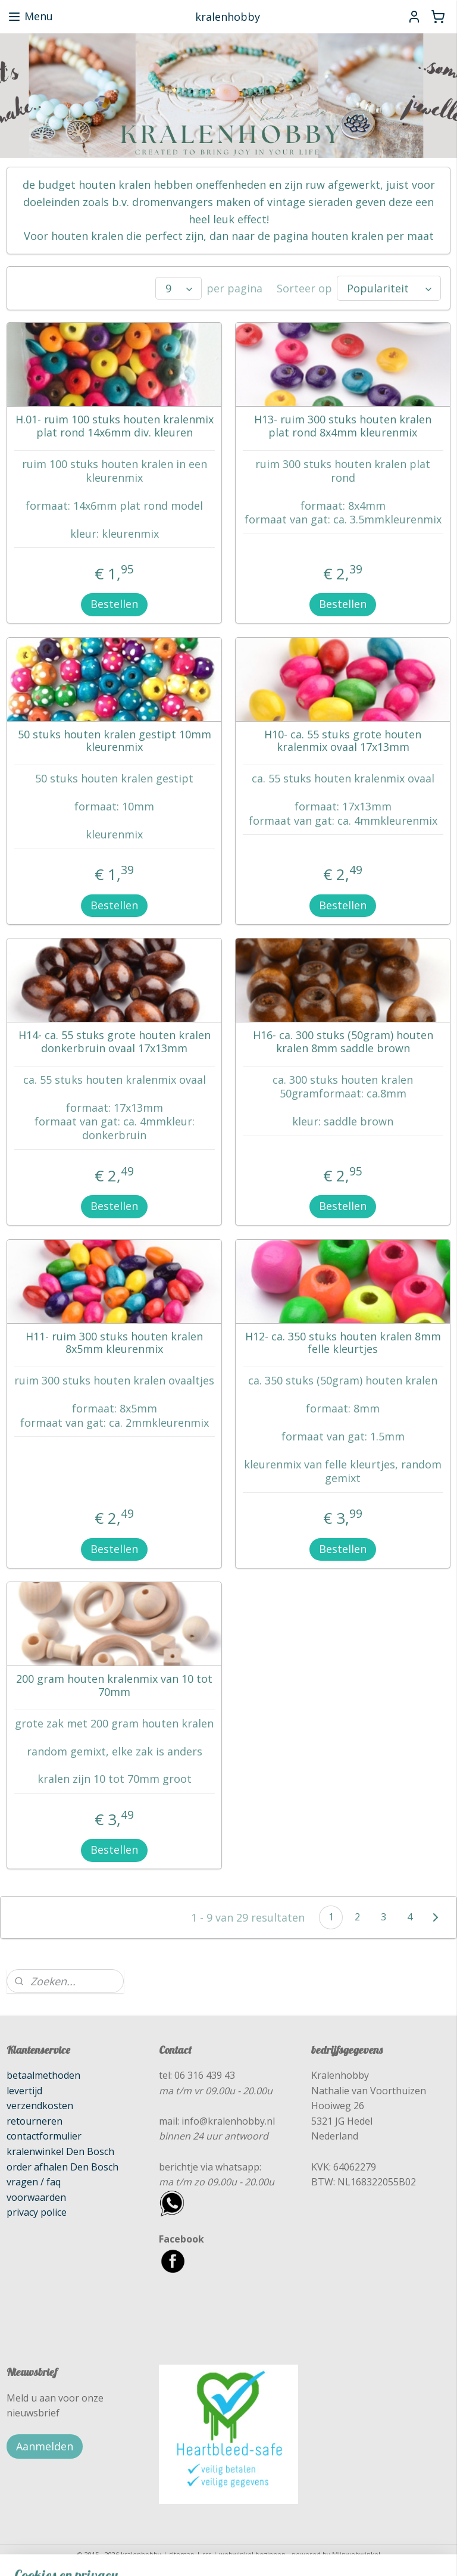  What do you see at coordinates (36, 2197) in the screenshot?
I see `voorwaarden` at bounding box center [36, 2197].